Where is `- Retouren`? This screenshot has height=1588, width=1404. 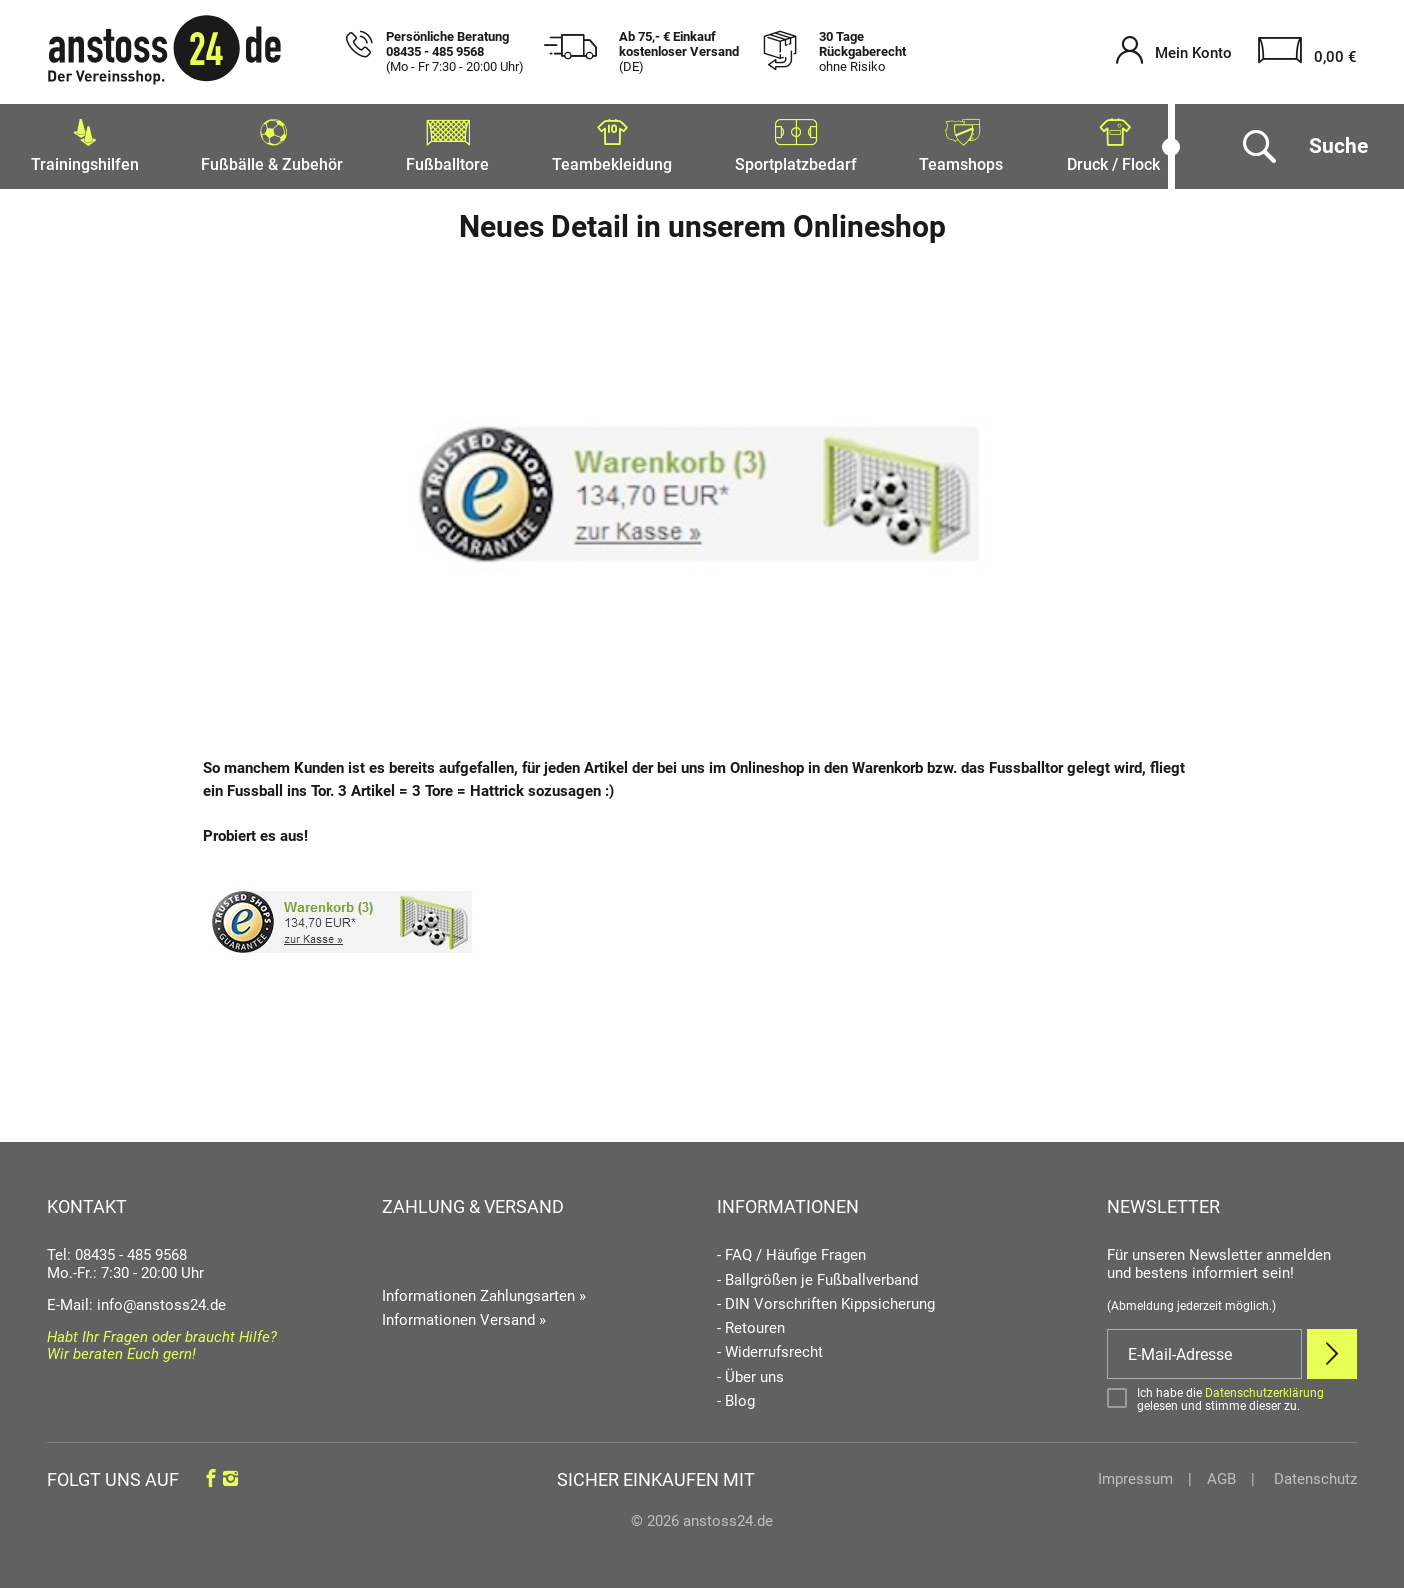 - Retouren is located at coordinates (751, 1323).